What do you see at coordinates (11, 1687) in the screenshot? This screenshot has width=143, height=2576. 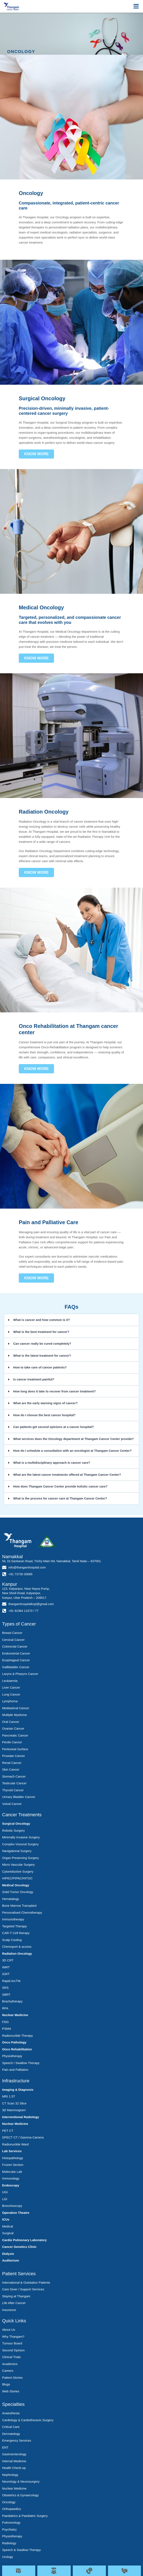 I see `Liver Cancer` at bounding box center [11, 1687].